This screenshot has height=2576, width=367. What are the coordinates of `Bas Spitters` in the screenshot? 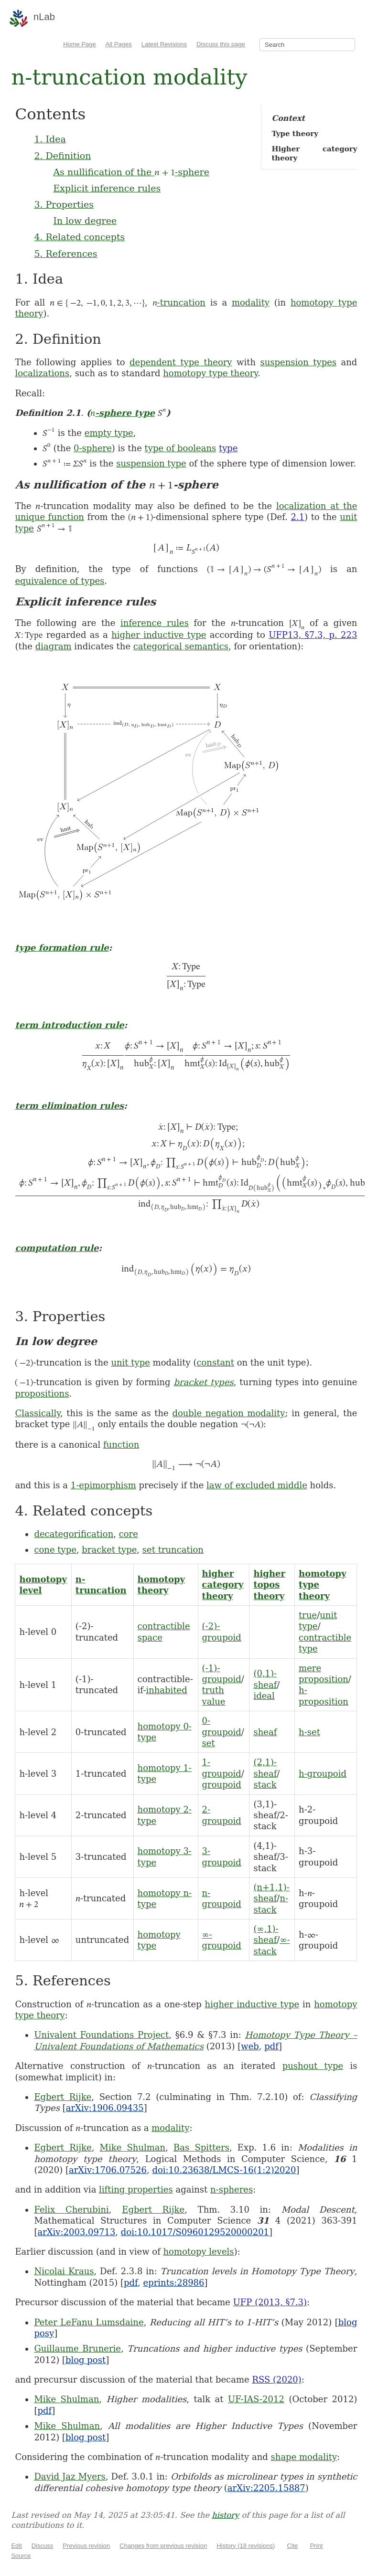 It's located at (201, 2147).